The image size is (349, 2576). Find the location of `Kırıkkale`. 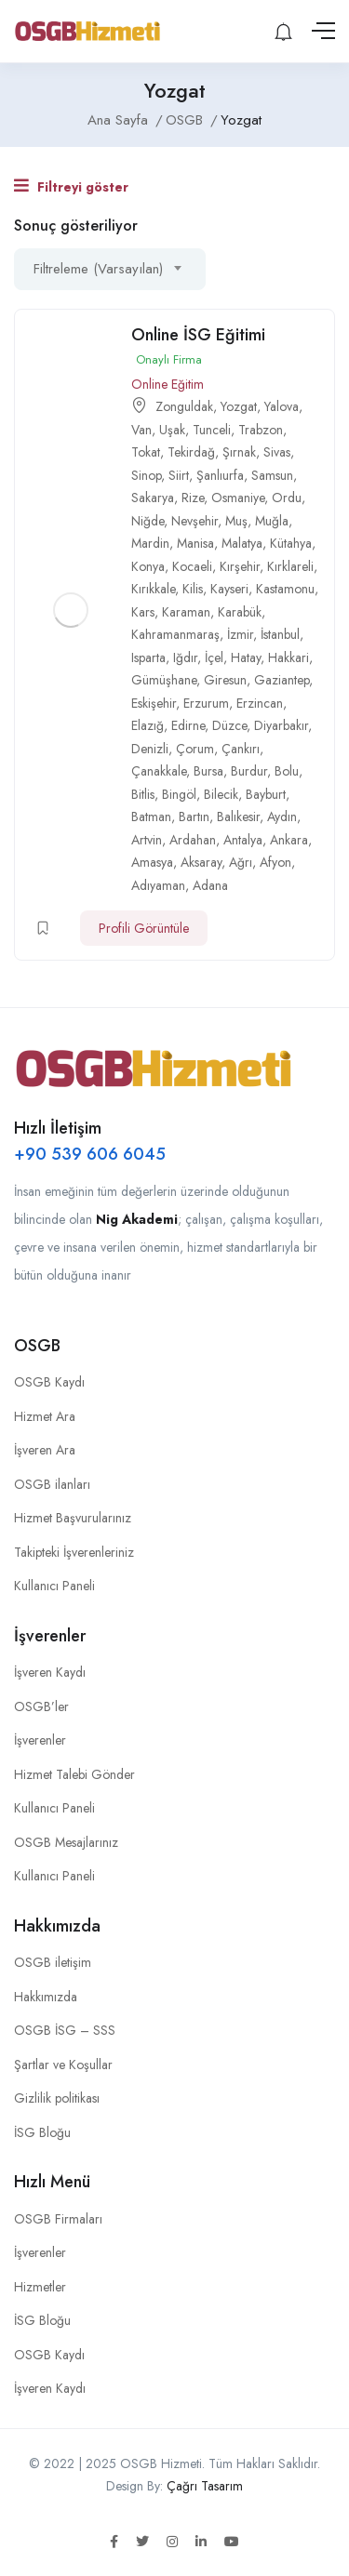

Kırıkkale is located at coordinates (153, 588).